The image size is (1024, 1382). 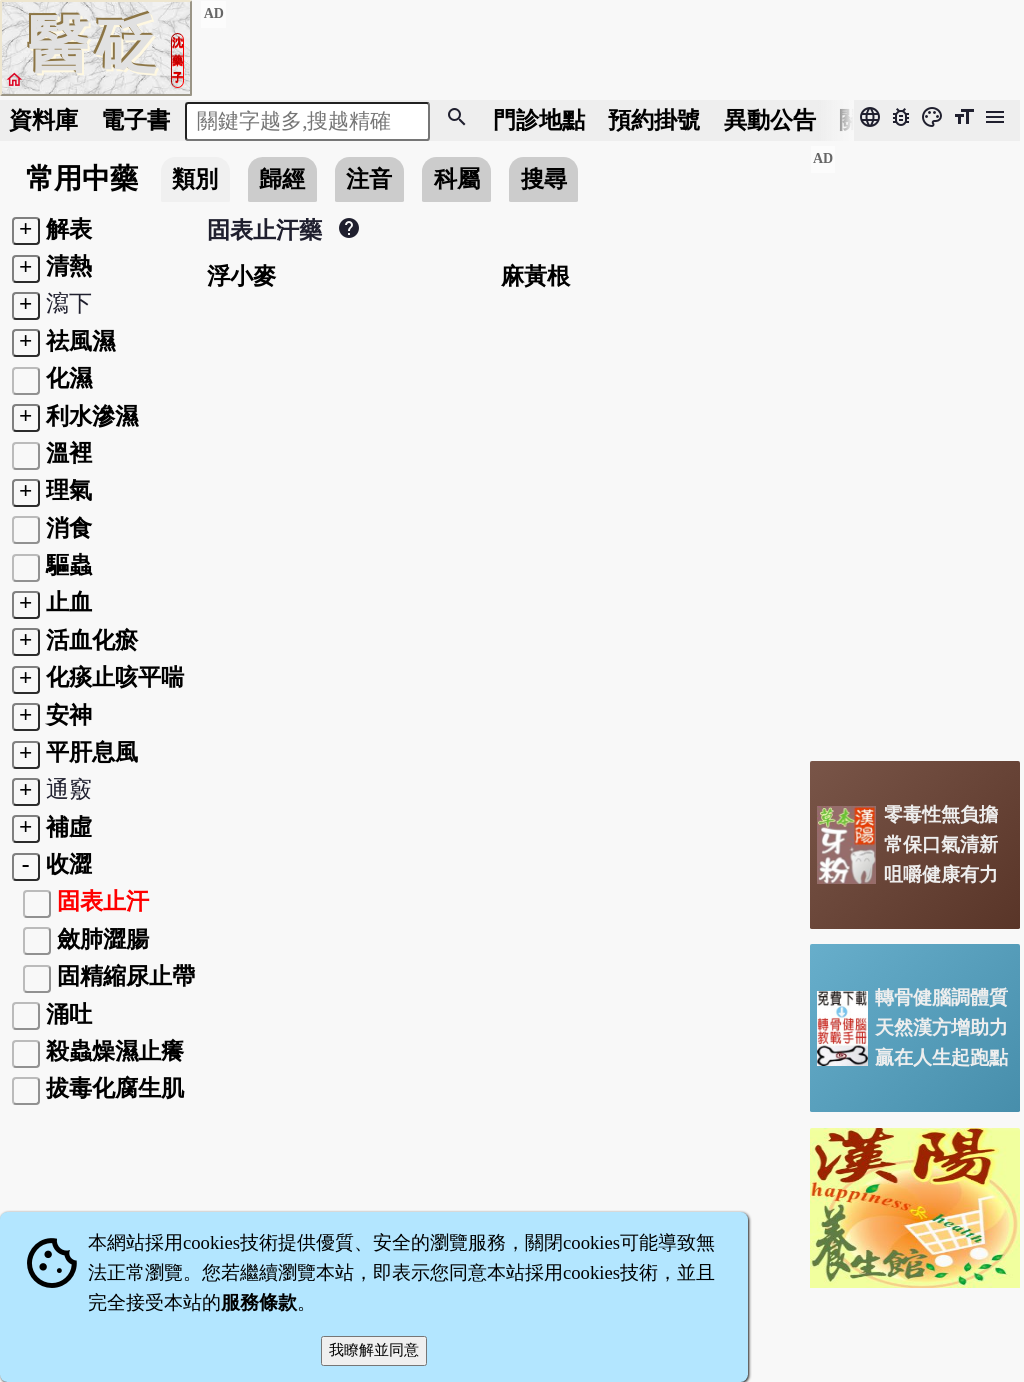 What do you see at coordinates (103, 939) in the screenshot?
I see `斂肺澀腸` at bounding box center [103, 939].